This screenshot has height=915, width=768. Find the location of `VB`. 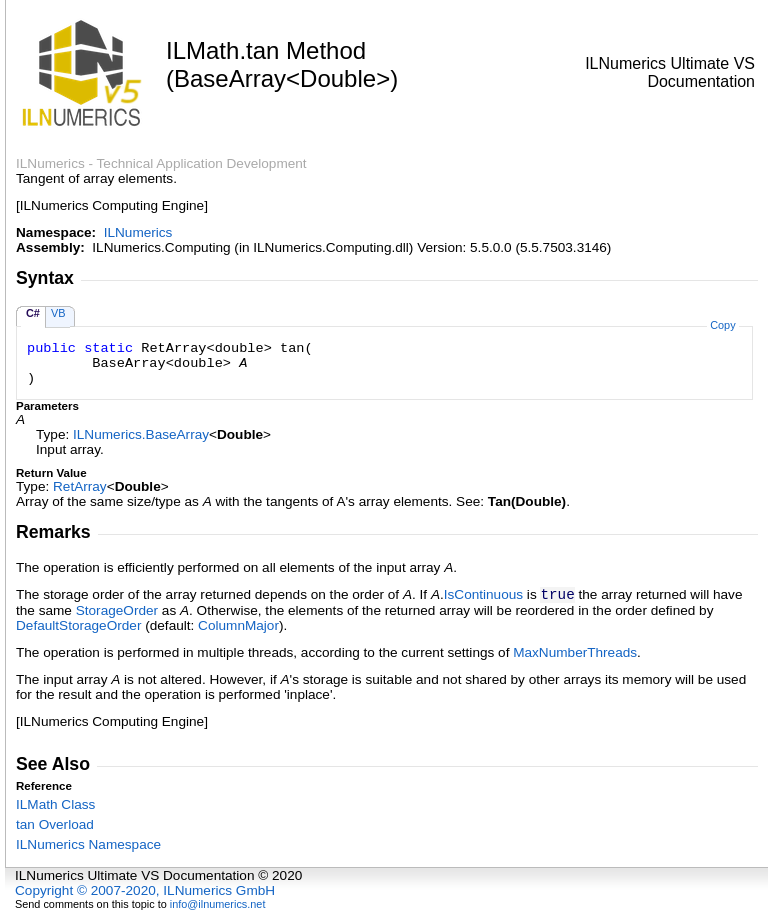

VB is located at coordinates (58, 313).